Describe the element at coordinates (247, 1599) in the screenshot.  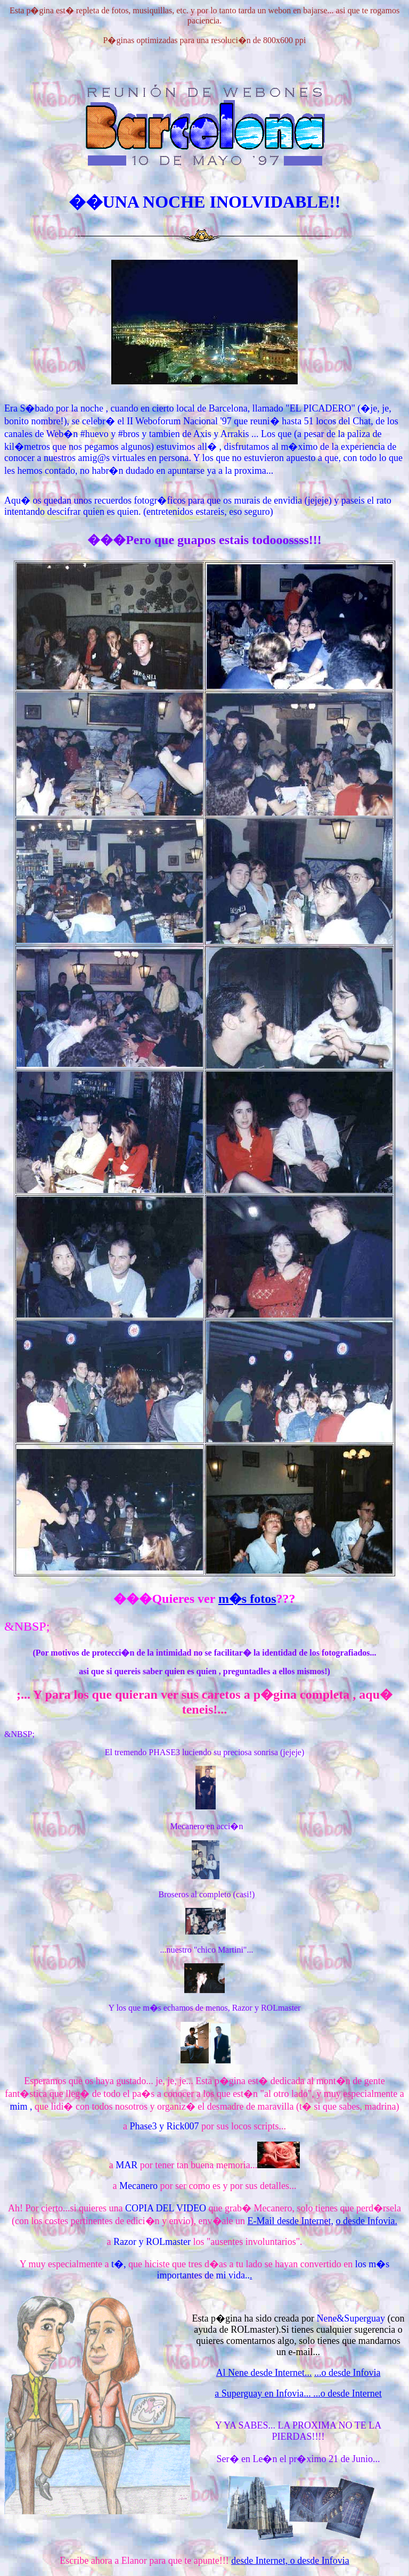
I see `m�s fotos` at that location.